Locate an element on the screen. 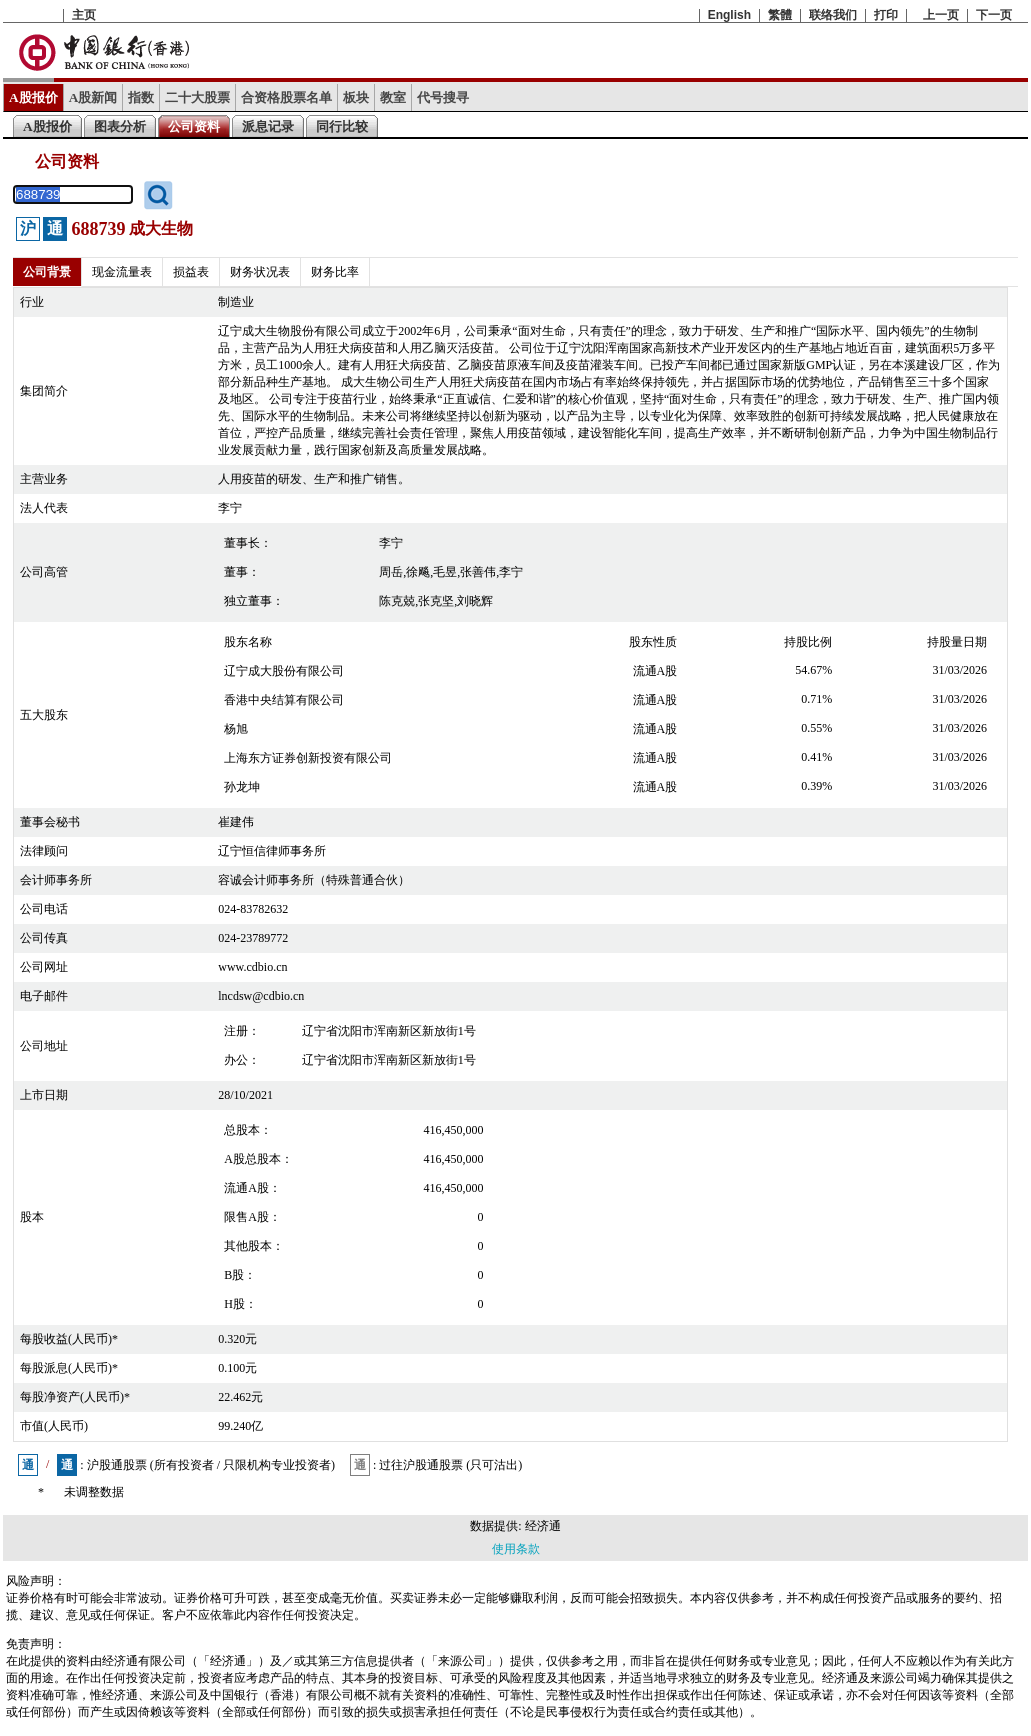 The height and width of the screenshot is (1736, 1031). 代号搜寻 is located at coordinates (443, 97).